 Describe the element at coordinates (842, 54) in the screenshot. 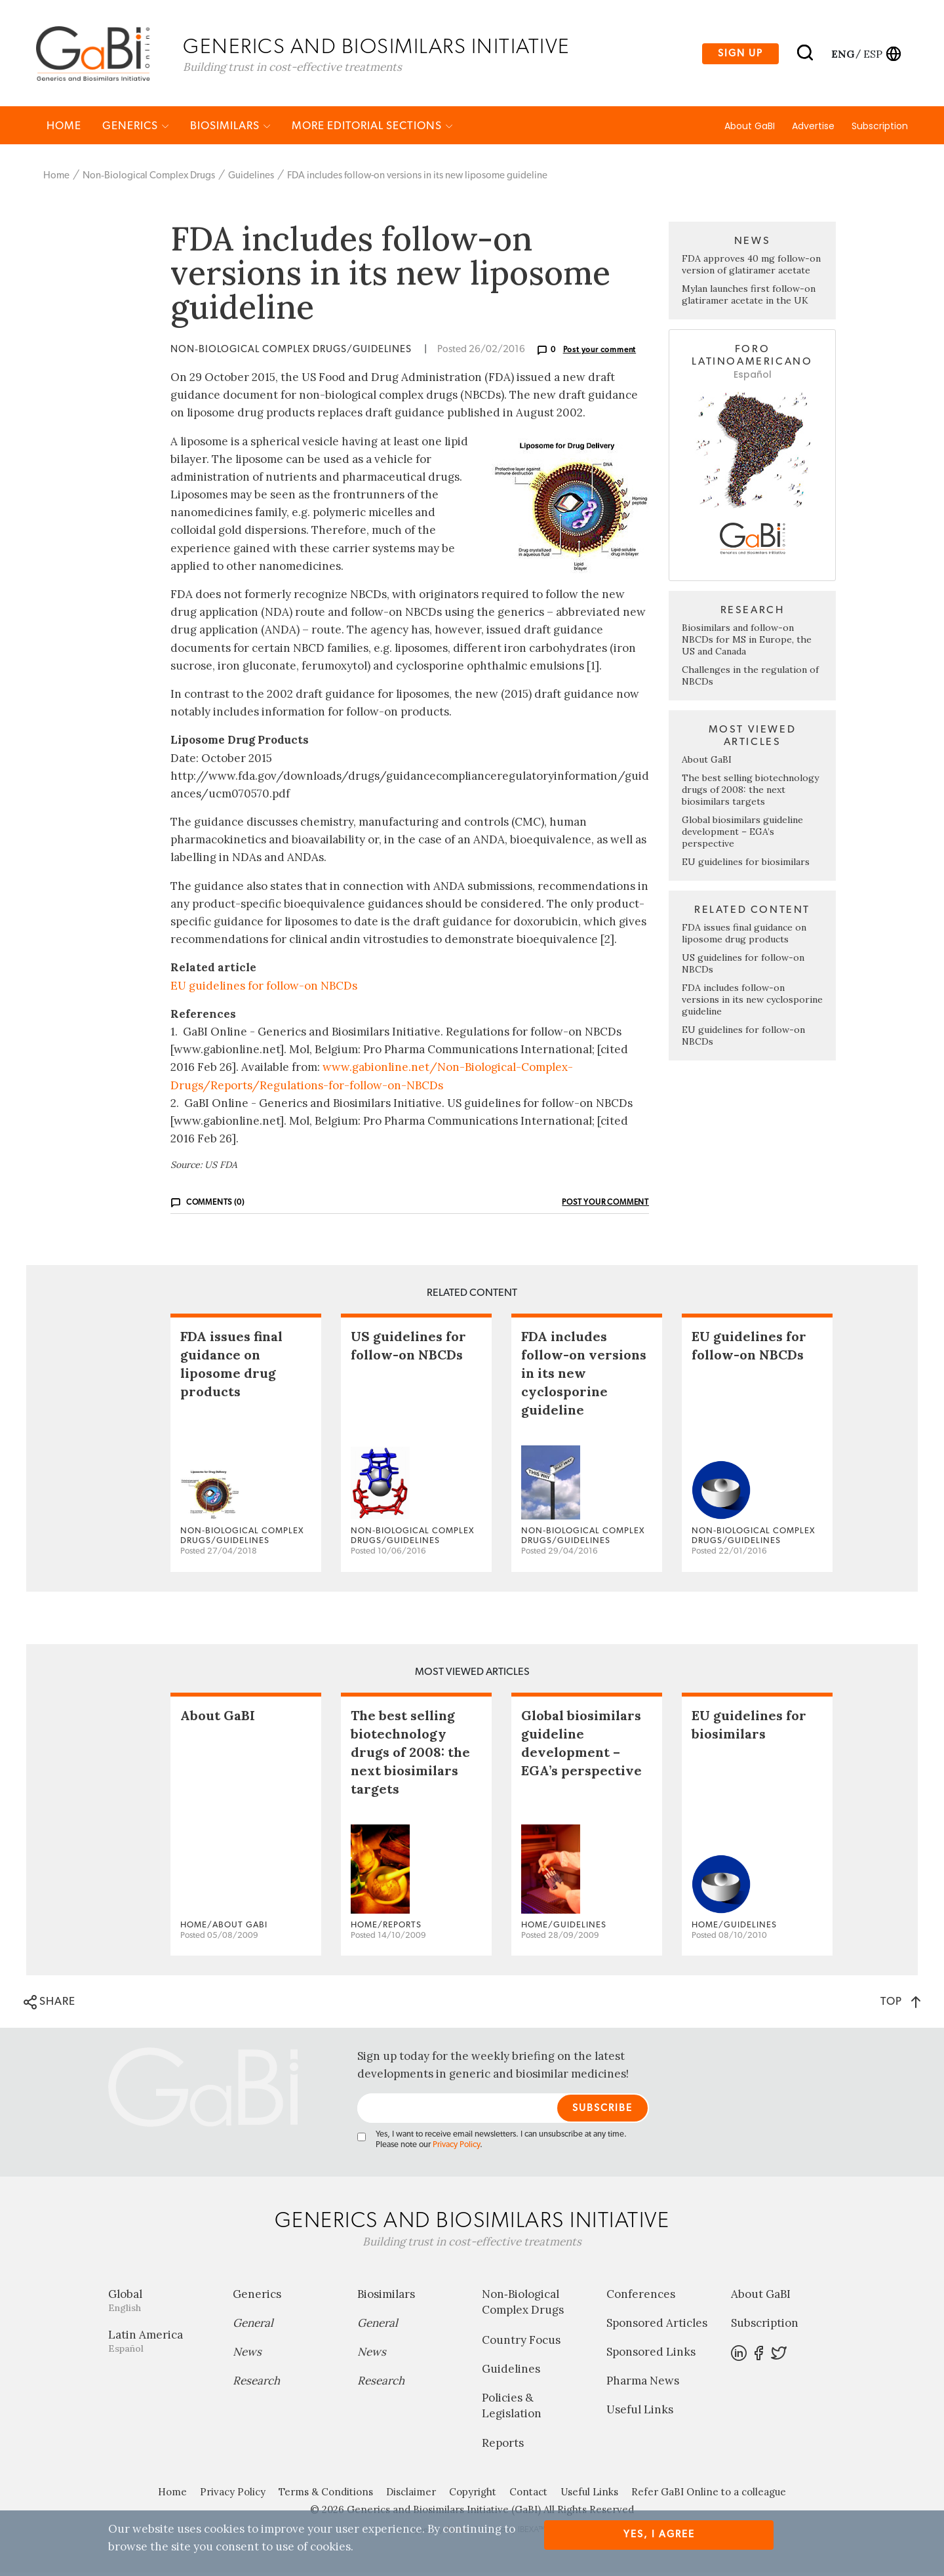

I see `eng` at that location.